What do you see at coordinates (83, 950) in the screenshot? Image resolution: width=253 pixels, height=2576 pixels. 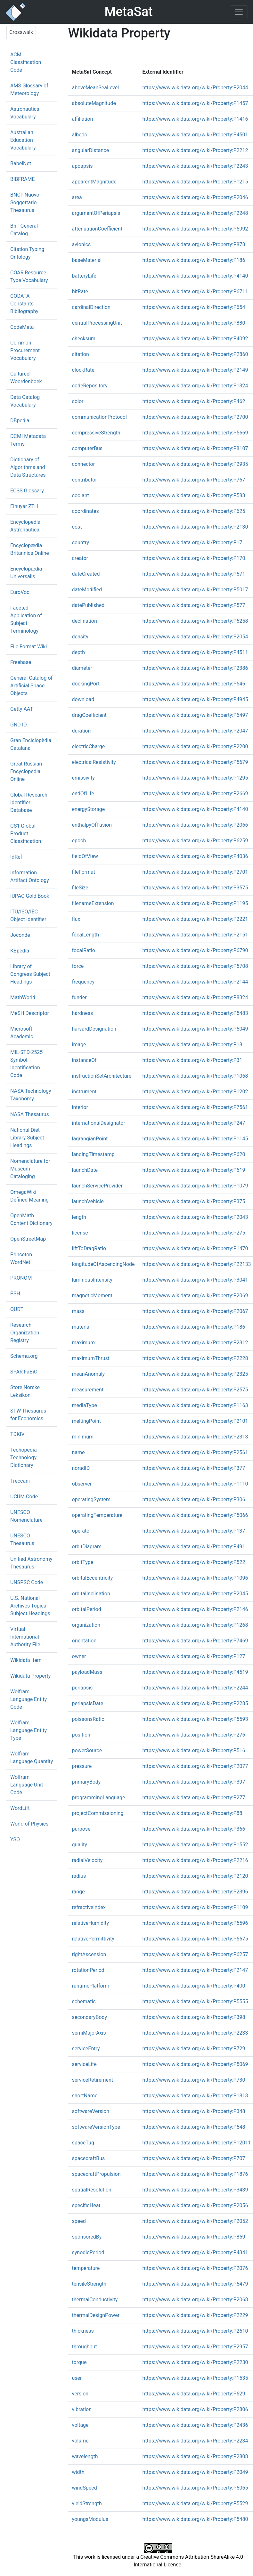 I see `focalRatio` at bounding box center [83, 950].